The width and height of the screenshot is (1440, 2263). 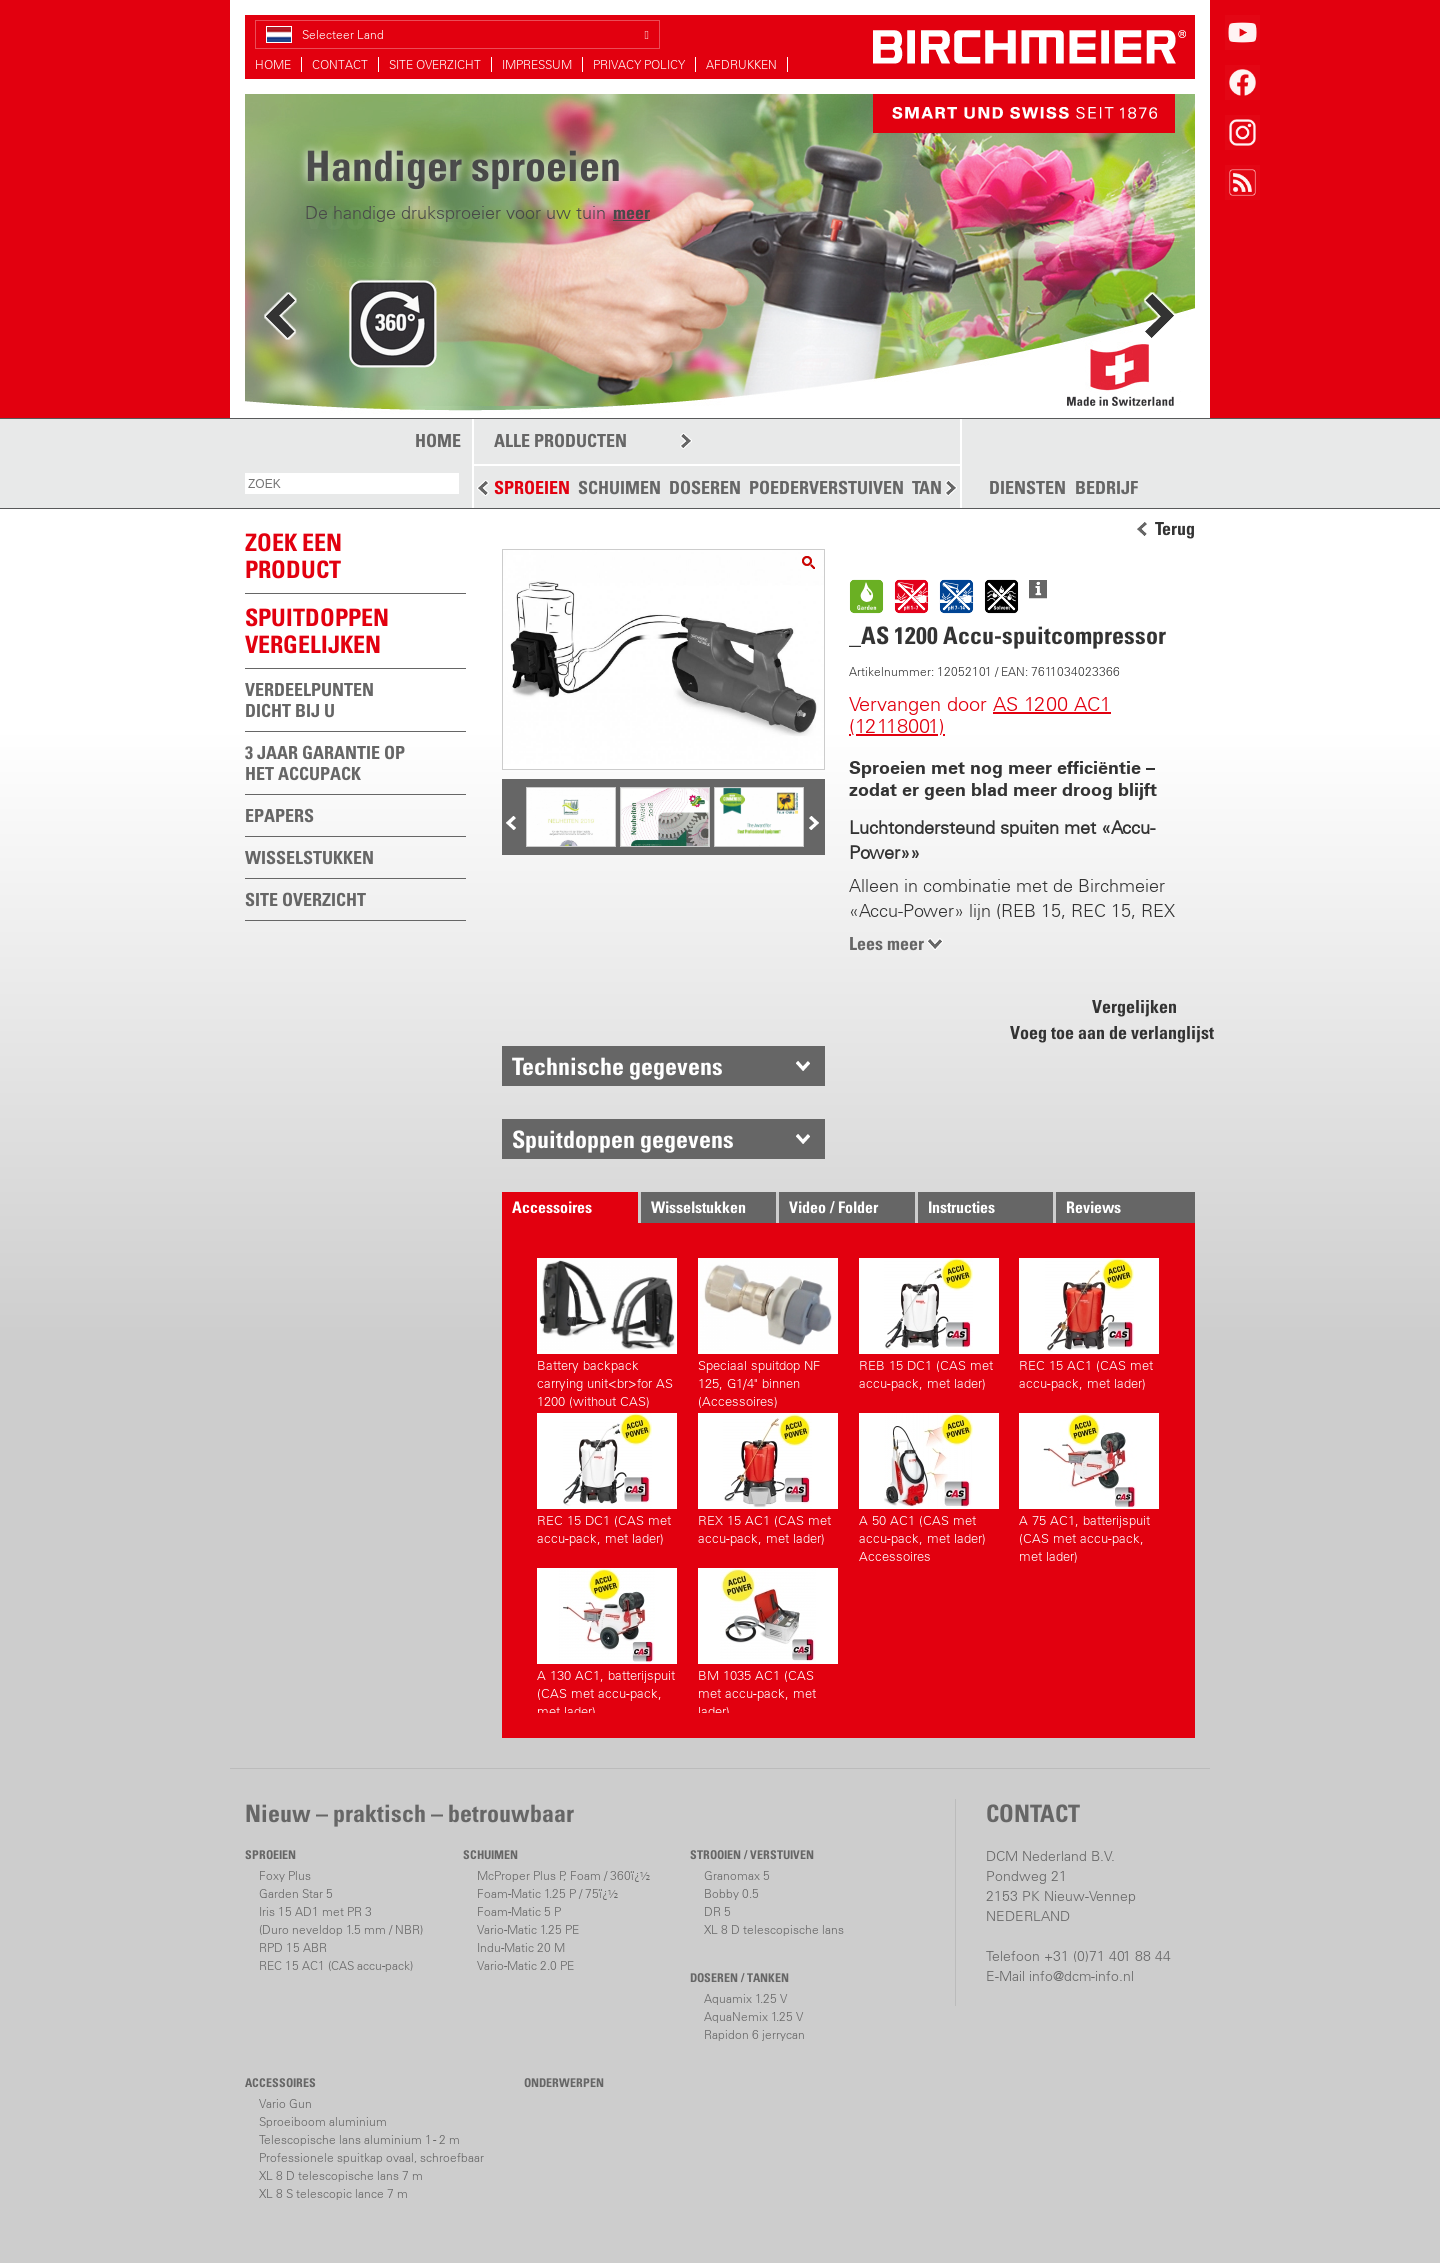 I want to click on REB 15 DC1 (CAS met accu-pack, met lader), so click(x=929, y=1324).